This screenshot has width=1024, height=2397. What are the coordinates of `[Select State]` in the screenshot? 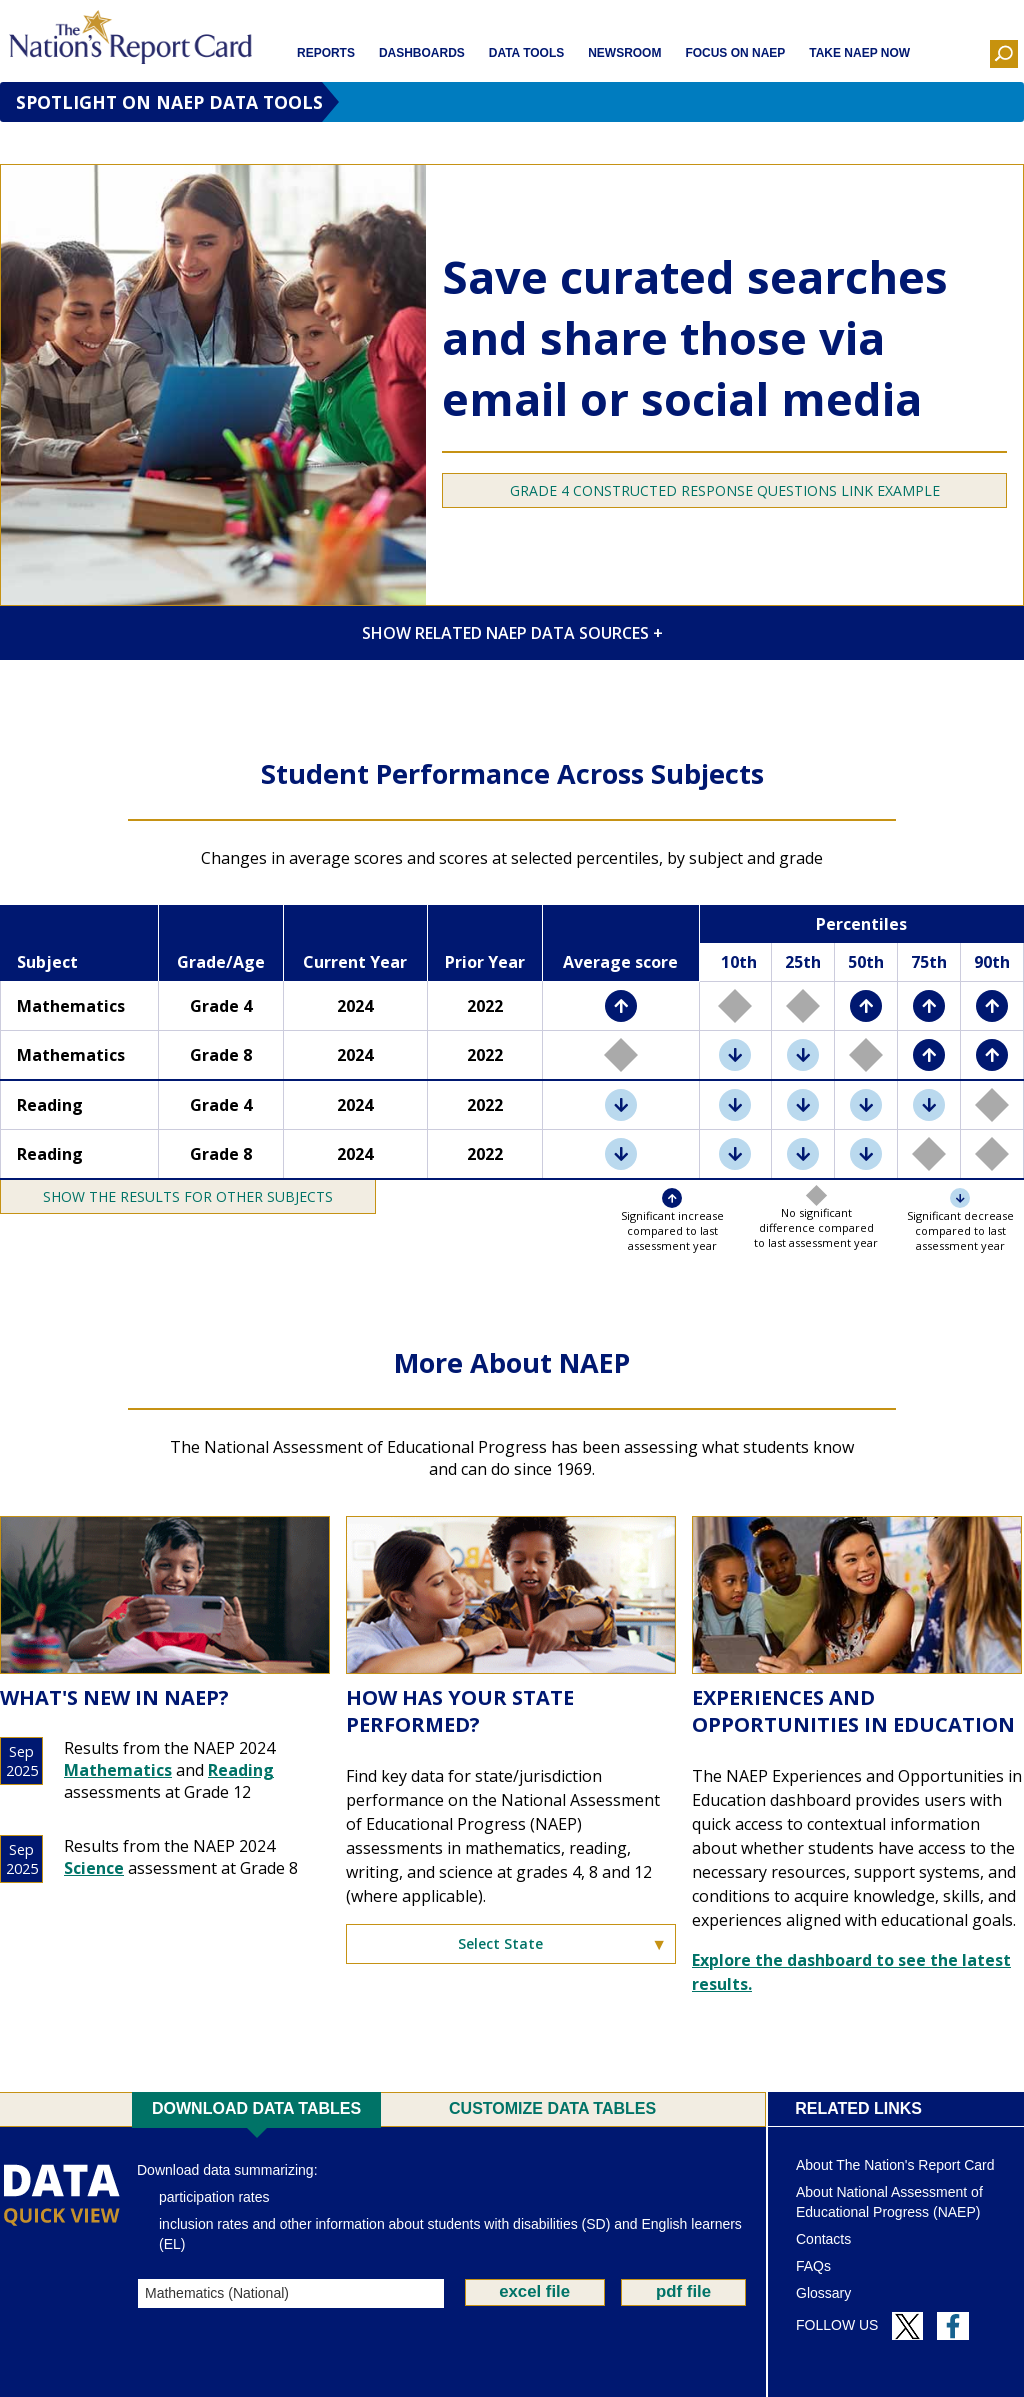 It's located at (511, 1944).